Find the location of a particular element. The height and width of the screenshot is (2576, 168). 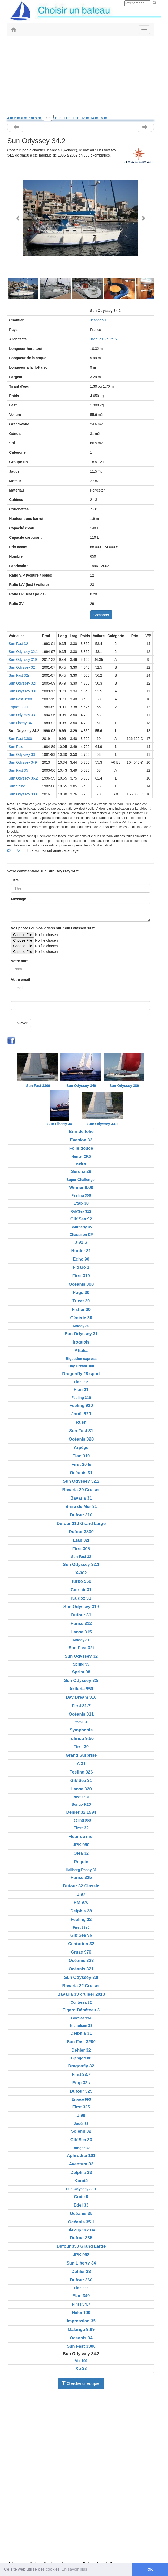

Turbo 950 is located at coordinates (81, 1581).